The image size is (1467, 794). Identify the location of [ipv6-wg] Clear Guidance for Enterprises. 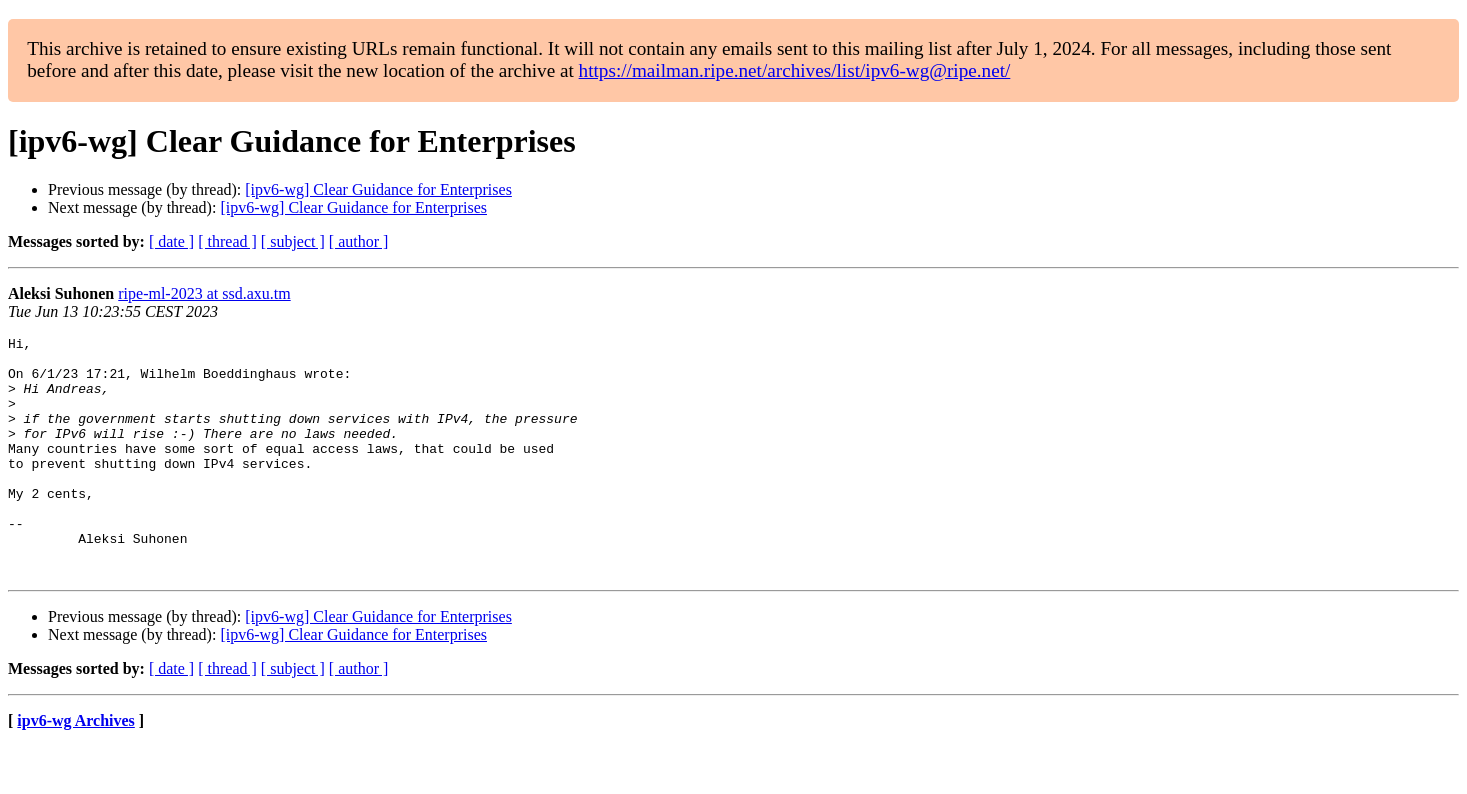
(378, 189).